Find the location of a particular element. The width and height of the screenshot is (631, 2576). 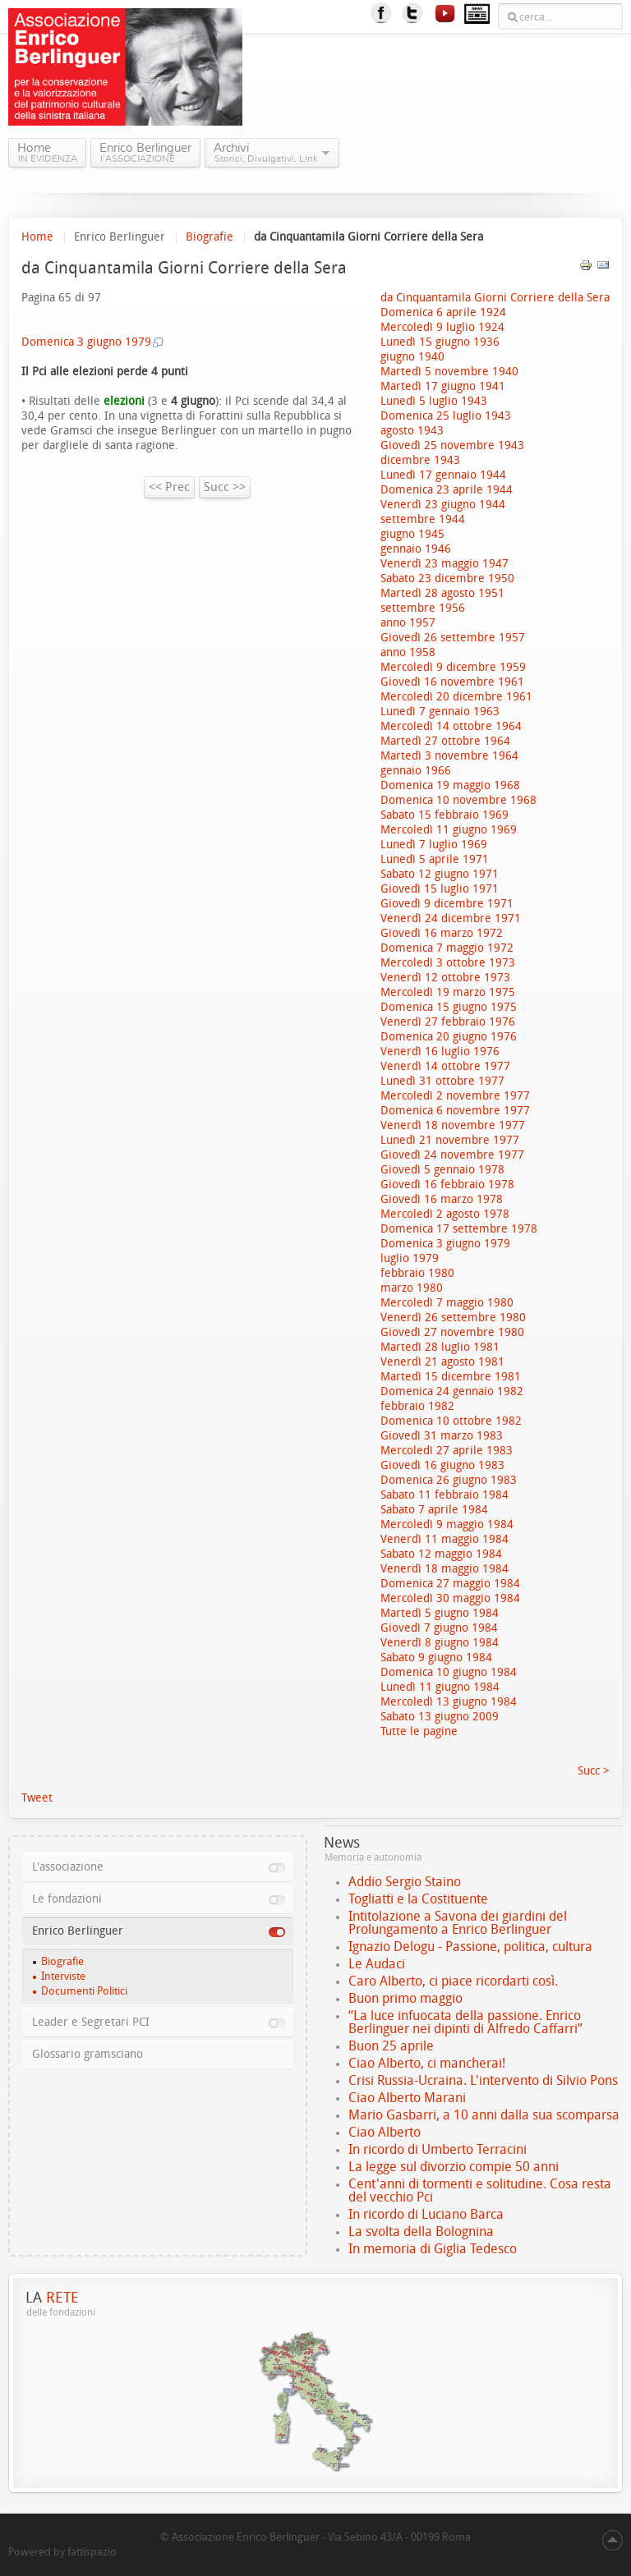

Lunedì 15 giugno 1936 is located at coordinates (440, 342).